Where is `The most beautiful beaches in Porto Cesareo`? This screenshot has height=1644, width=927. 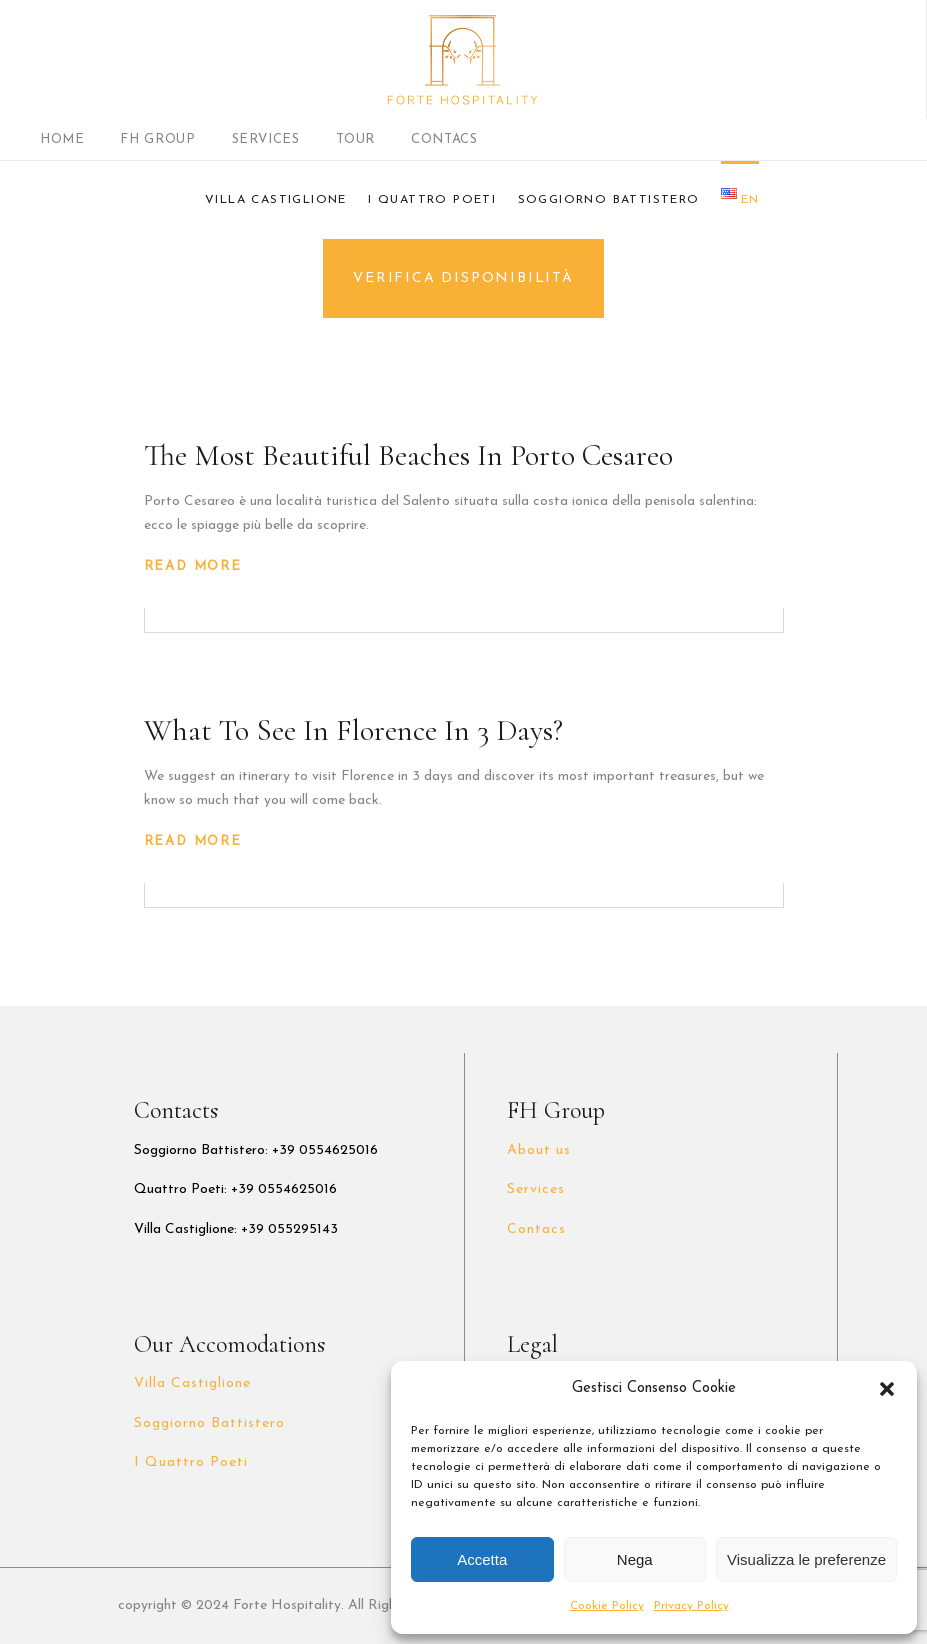 The most beautiful beaches in Porto Cesareo is located at coordinates (408, 455).